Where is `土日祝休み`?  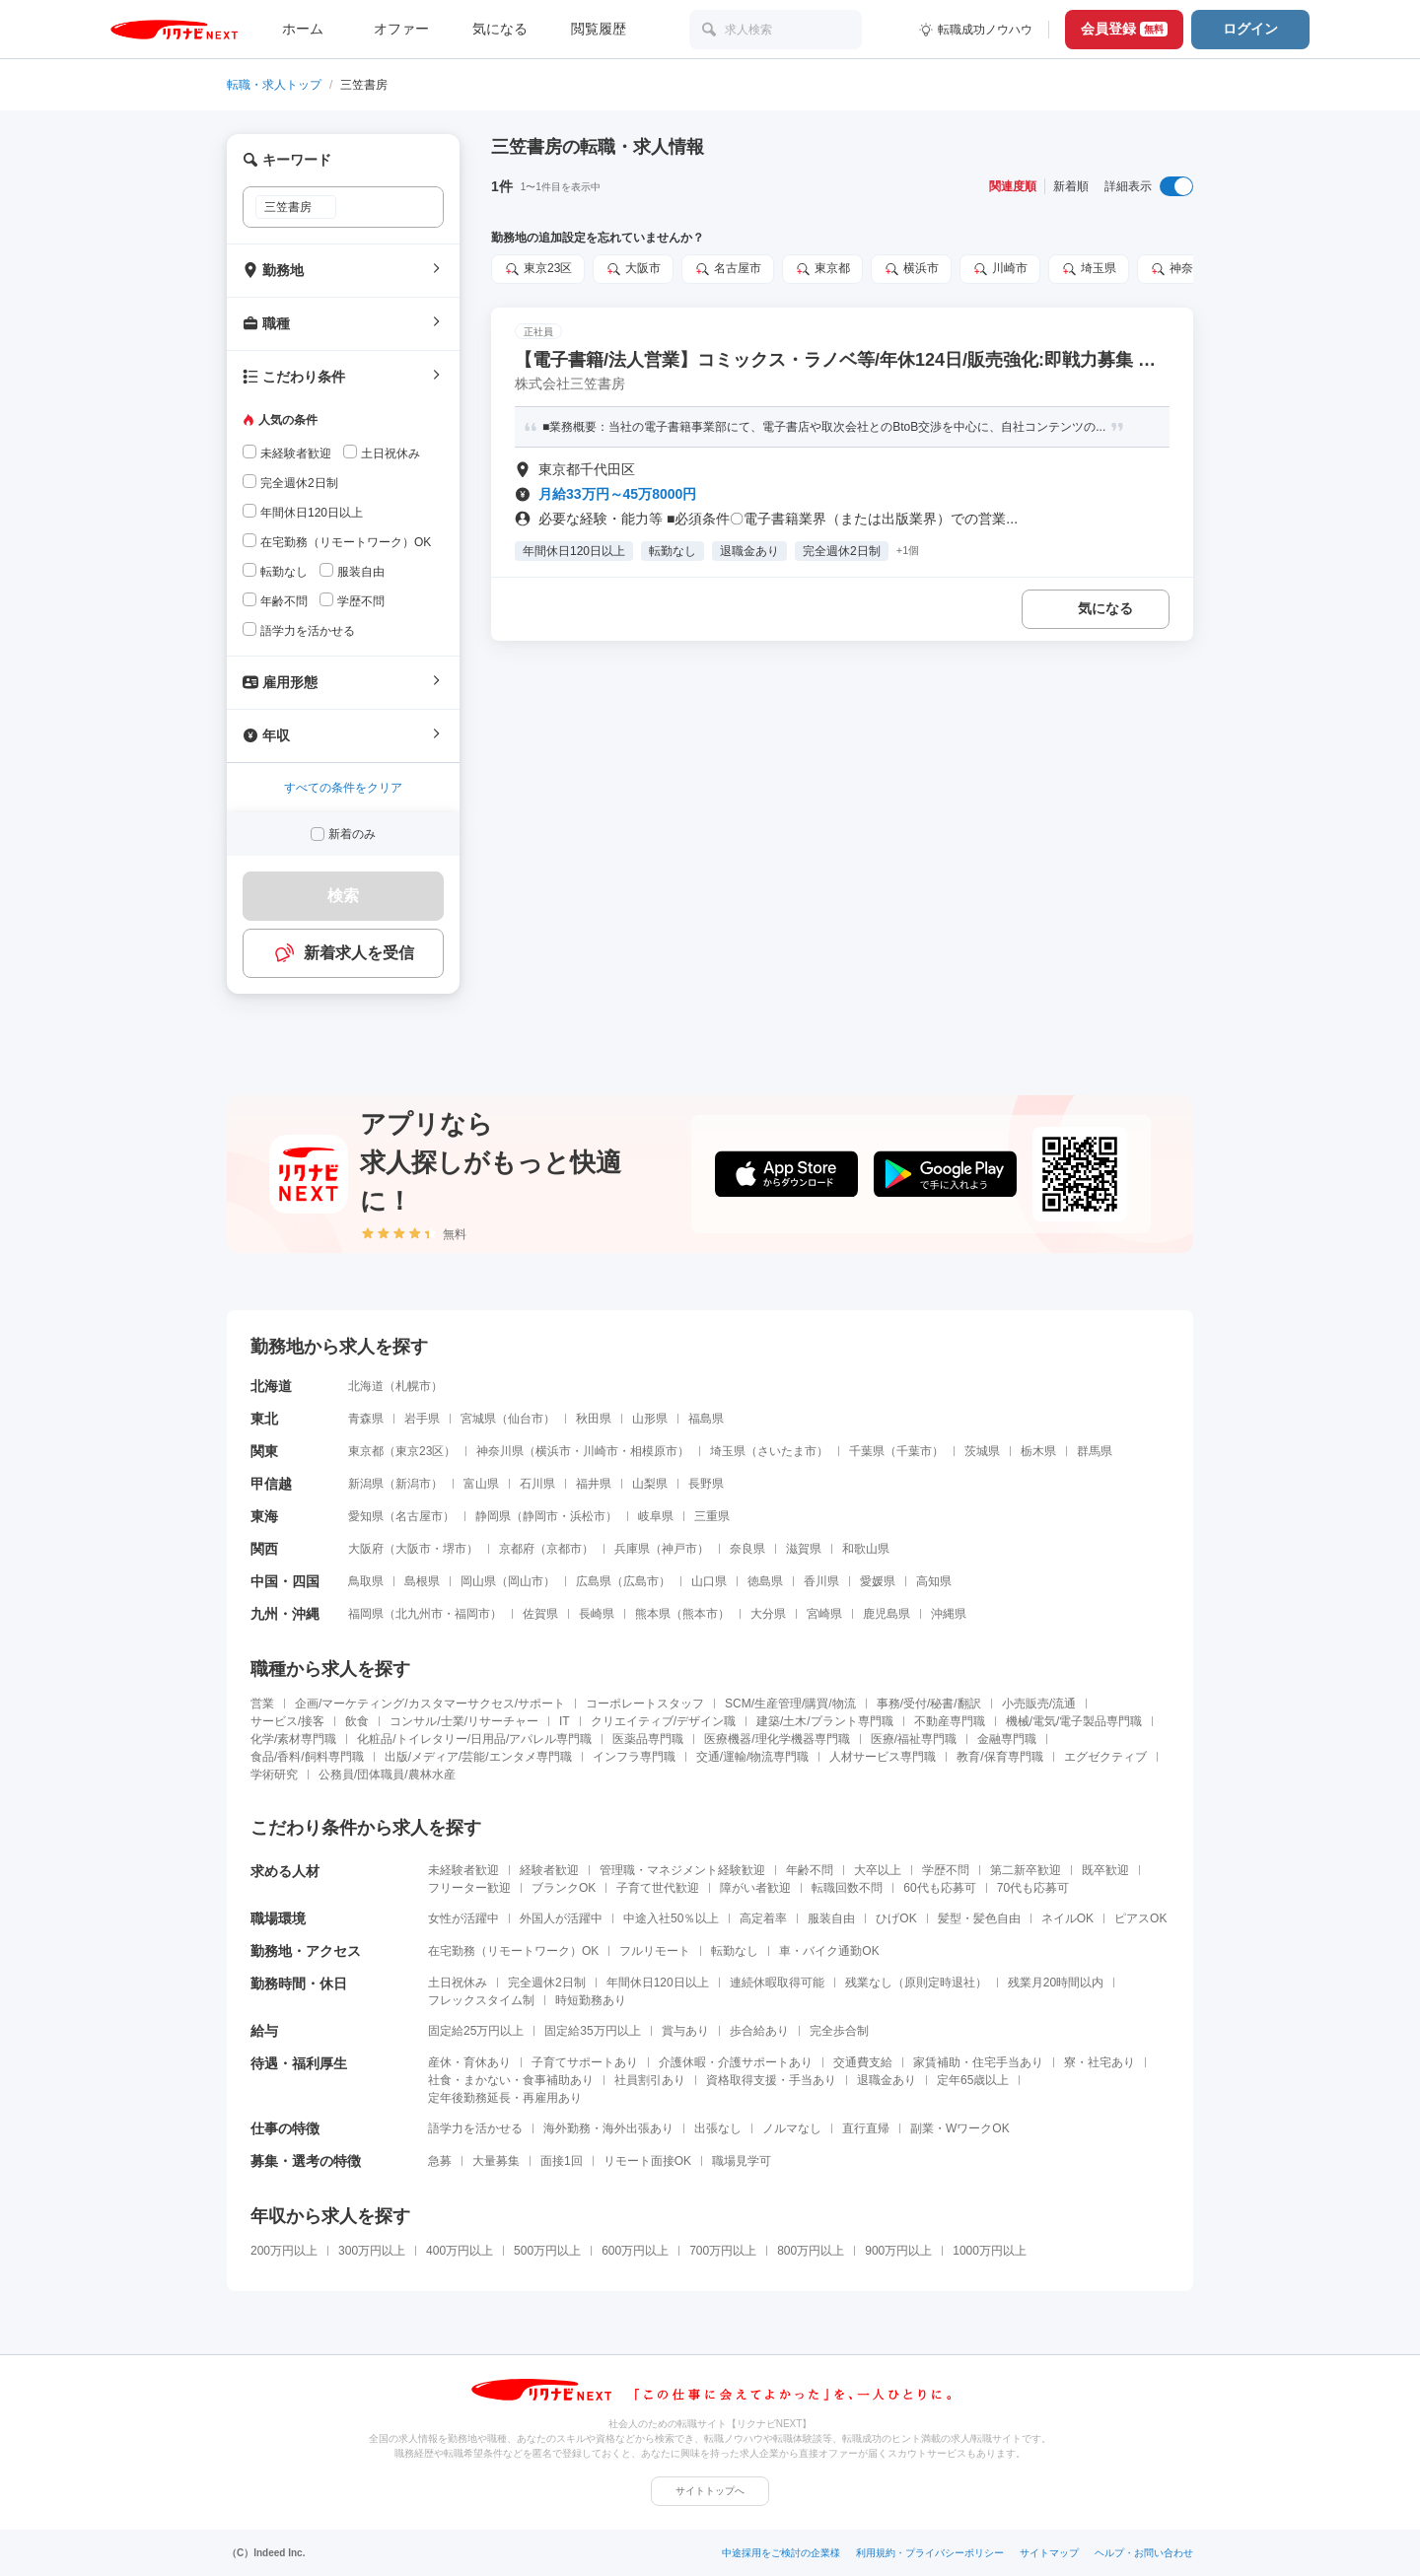 土日祝休み is located at coordinates (457, 1982).